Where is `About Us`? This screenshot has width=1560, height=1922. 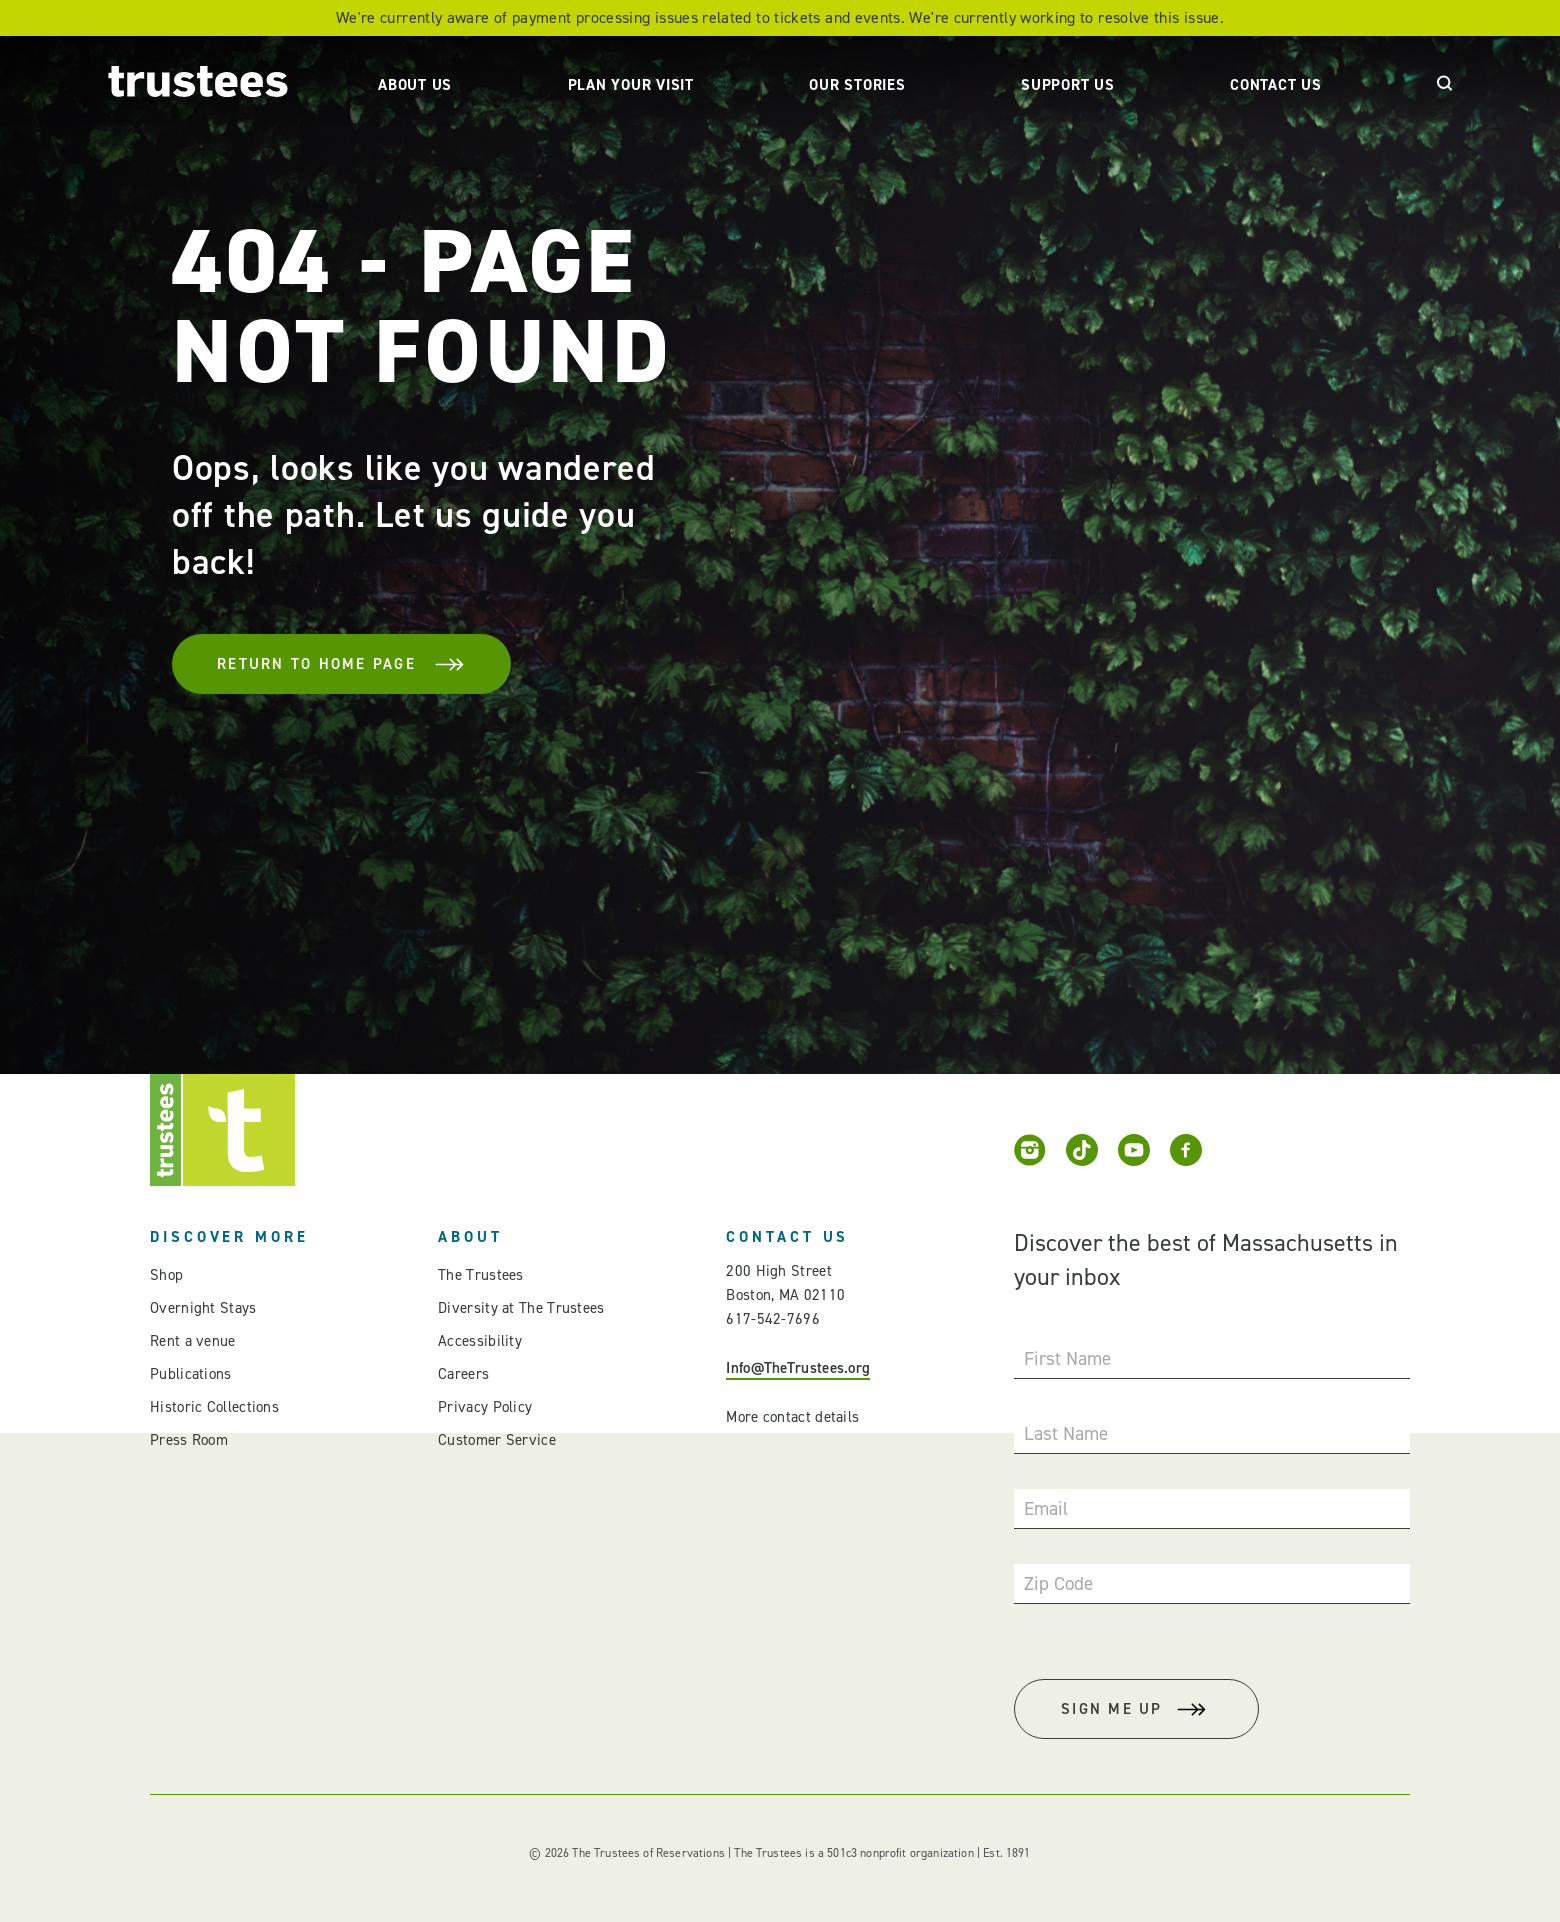
About Us is located at coordinates (415, 85).